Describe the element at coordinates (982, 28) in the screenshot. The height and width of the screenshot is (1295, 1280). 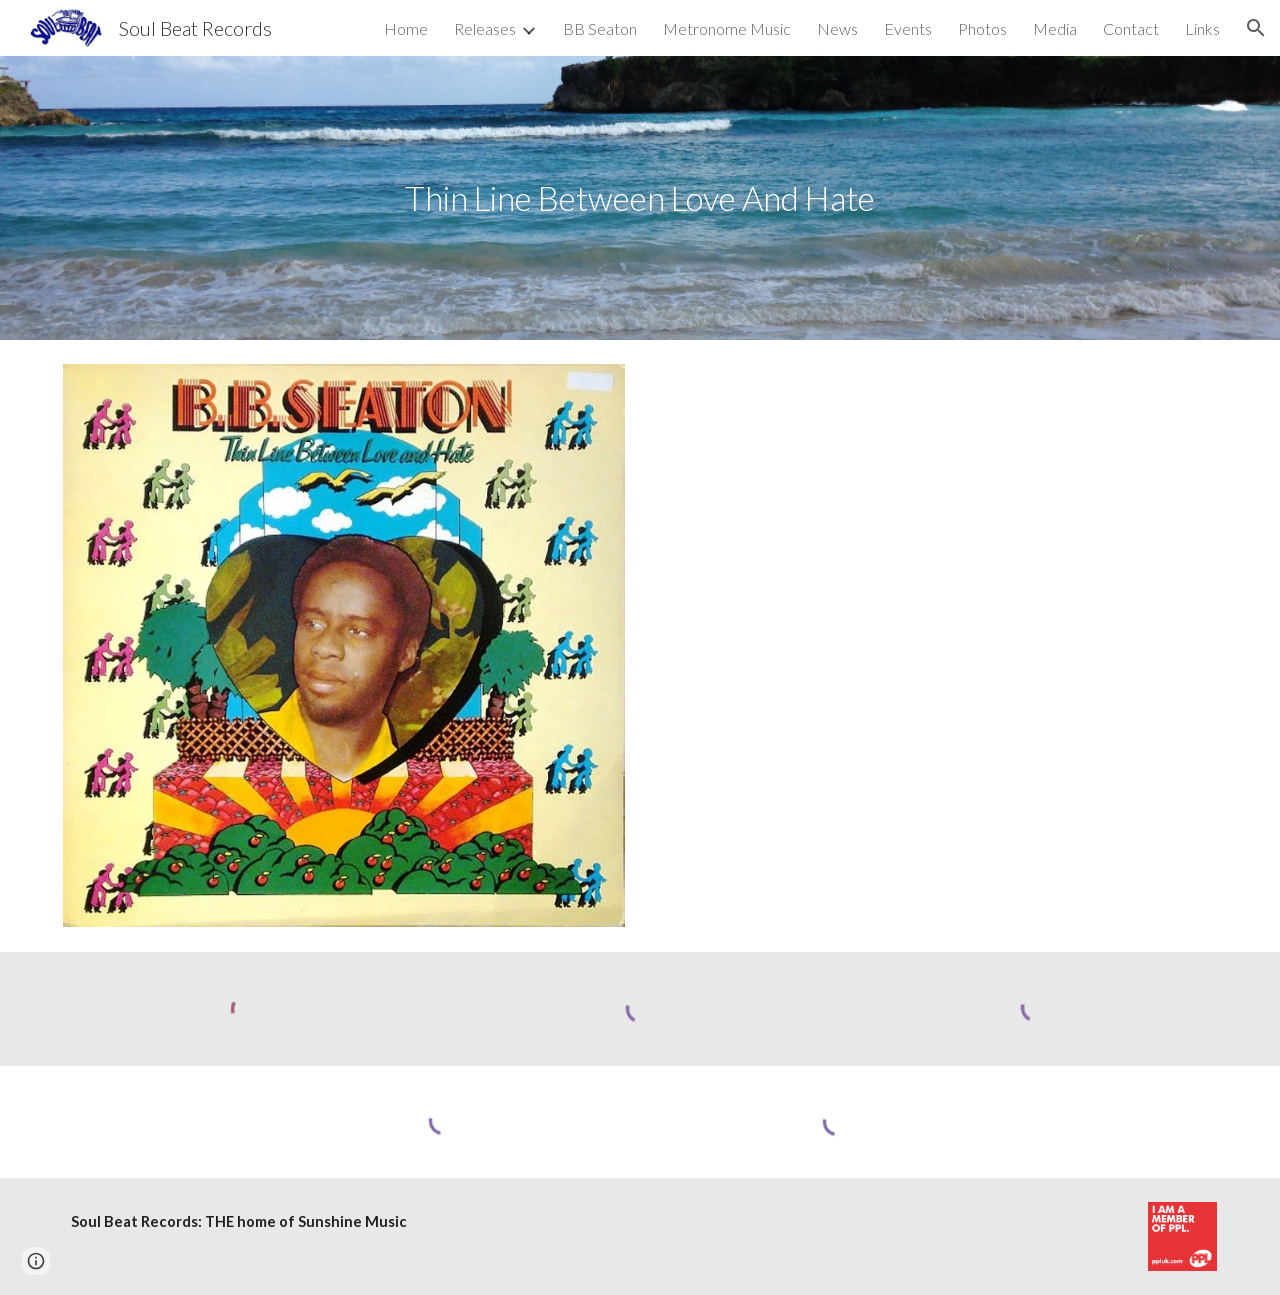
I see `Photos [link]` at that location.